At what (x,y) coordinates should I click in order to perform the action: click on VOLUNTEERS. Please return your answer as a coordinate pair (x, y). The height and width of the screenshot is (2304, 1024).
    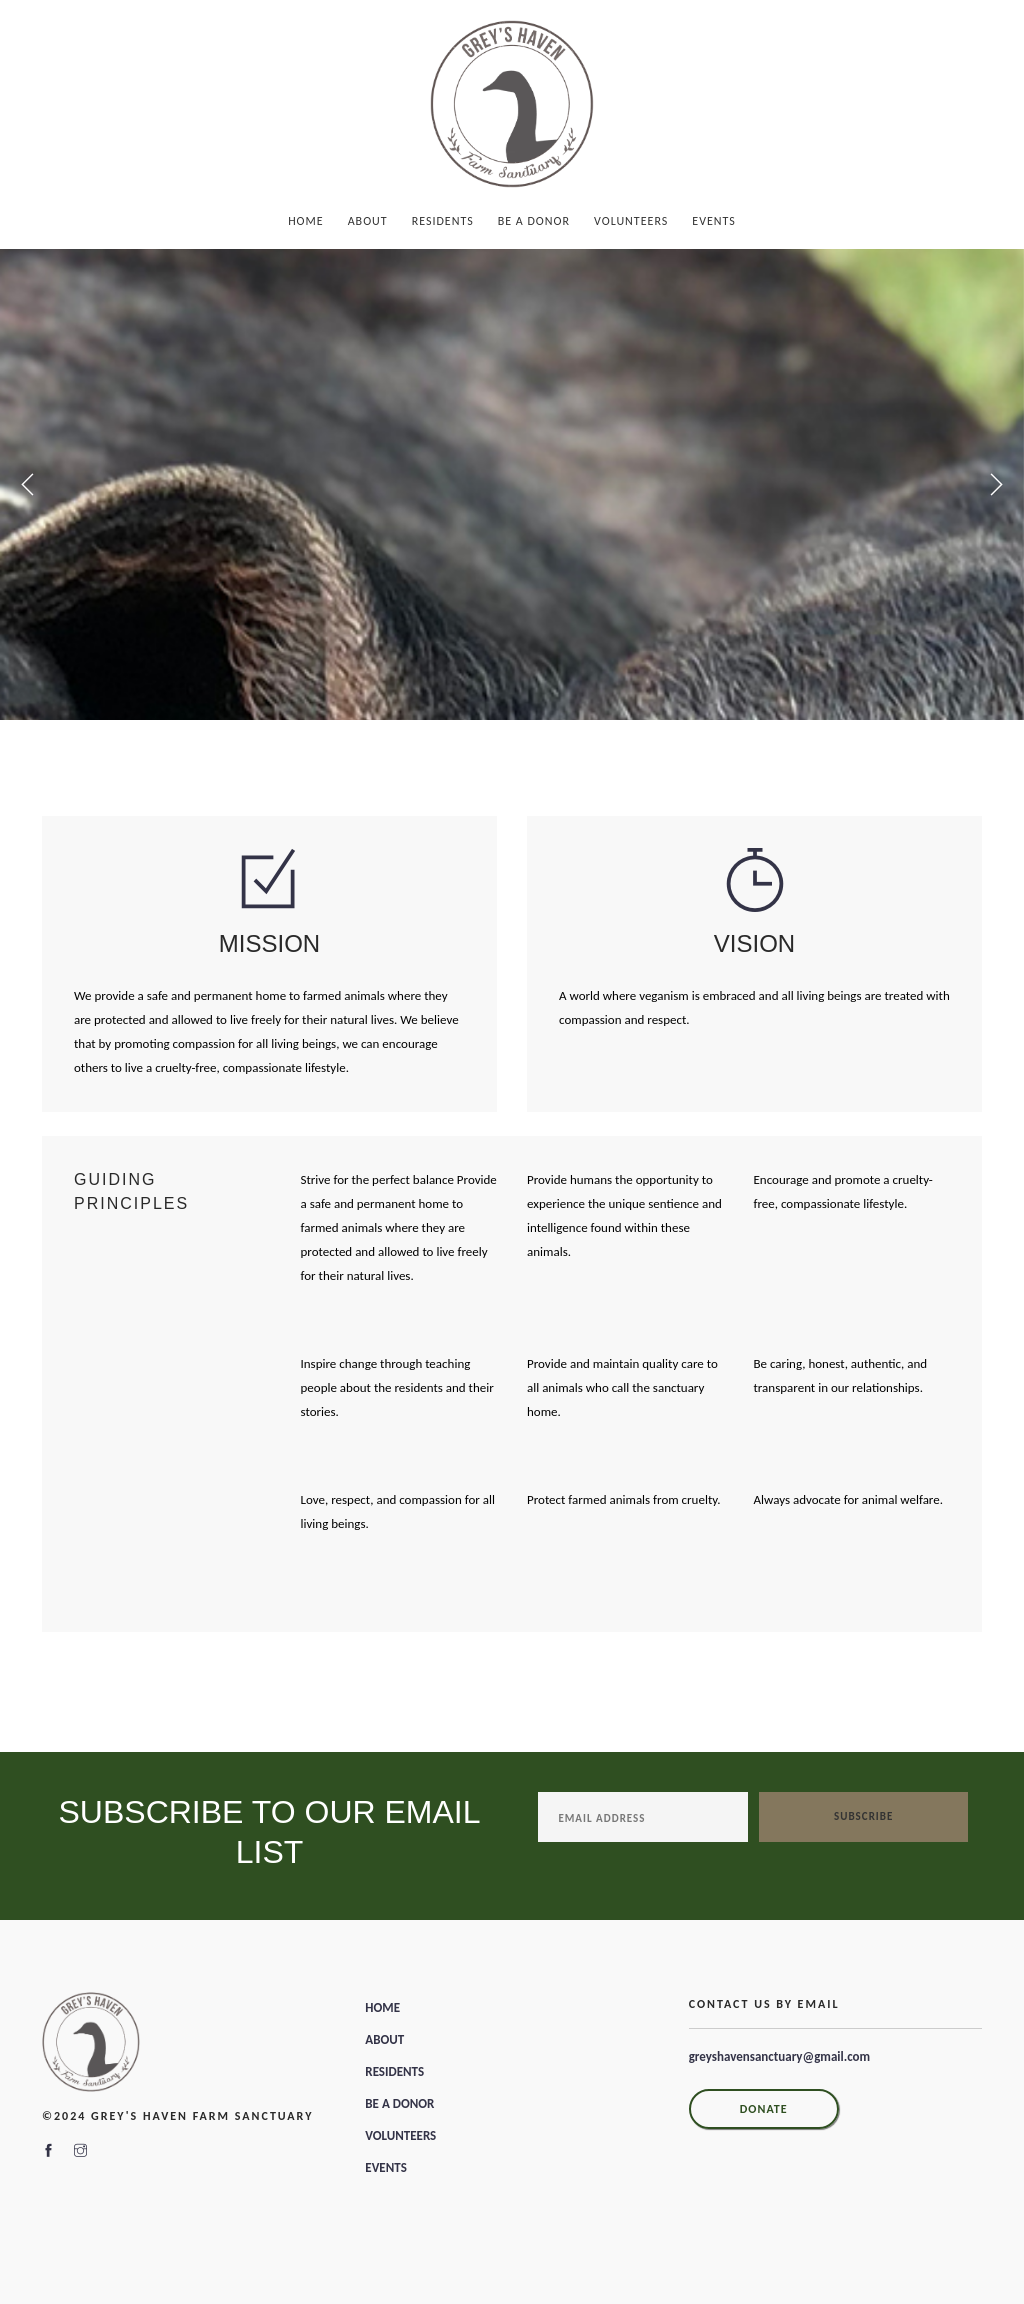
    Looking at the image, I should click on (400, 2135).